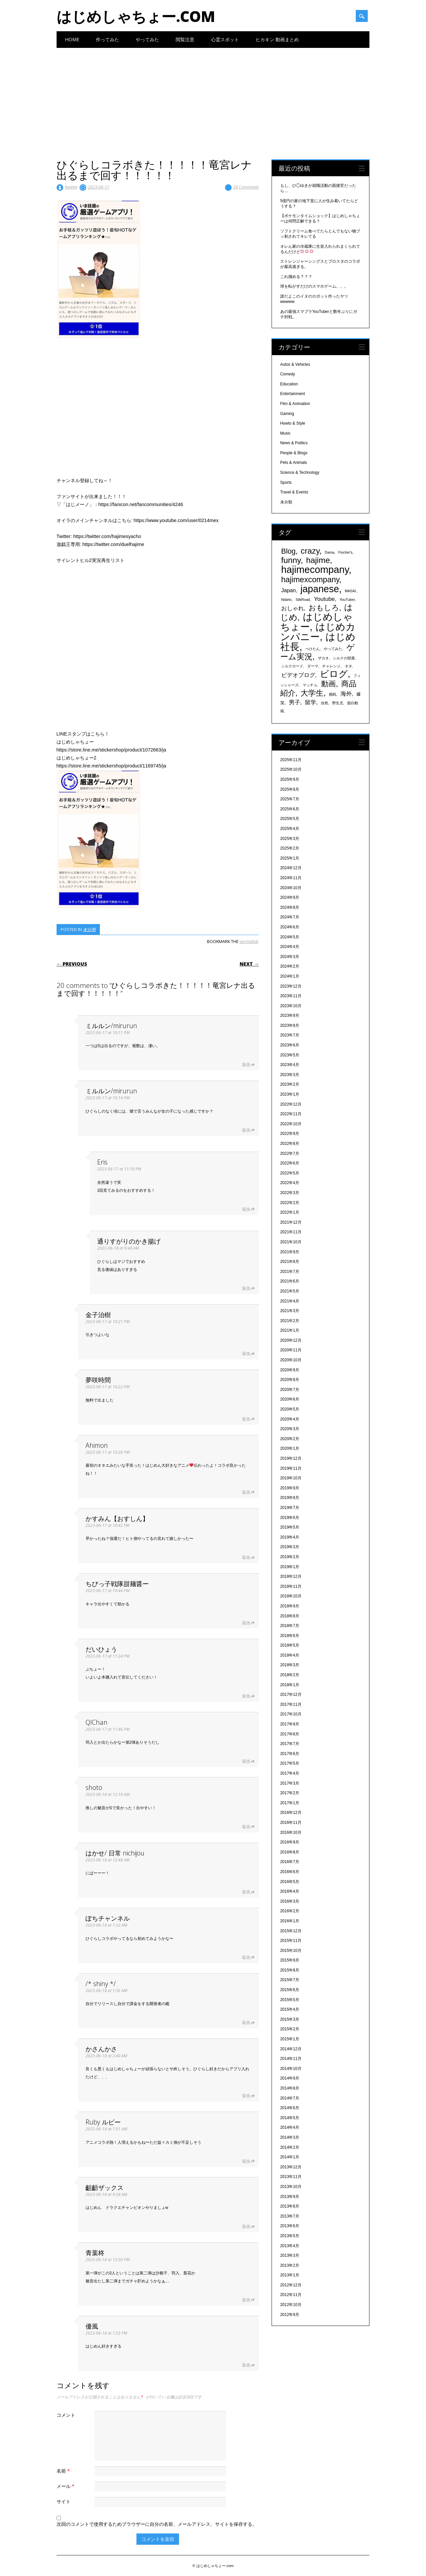 This screenshot has width=426, height=2576. Describe the element at coordinates (246, 1827) in the screenshot. I see `返信 [shoto に返信]` at that location.